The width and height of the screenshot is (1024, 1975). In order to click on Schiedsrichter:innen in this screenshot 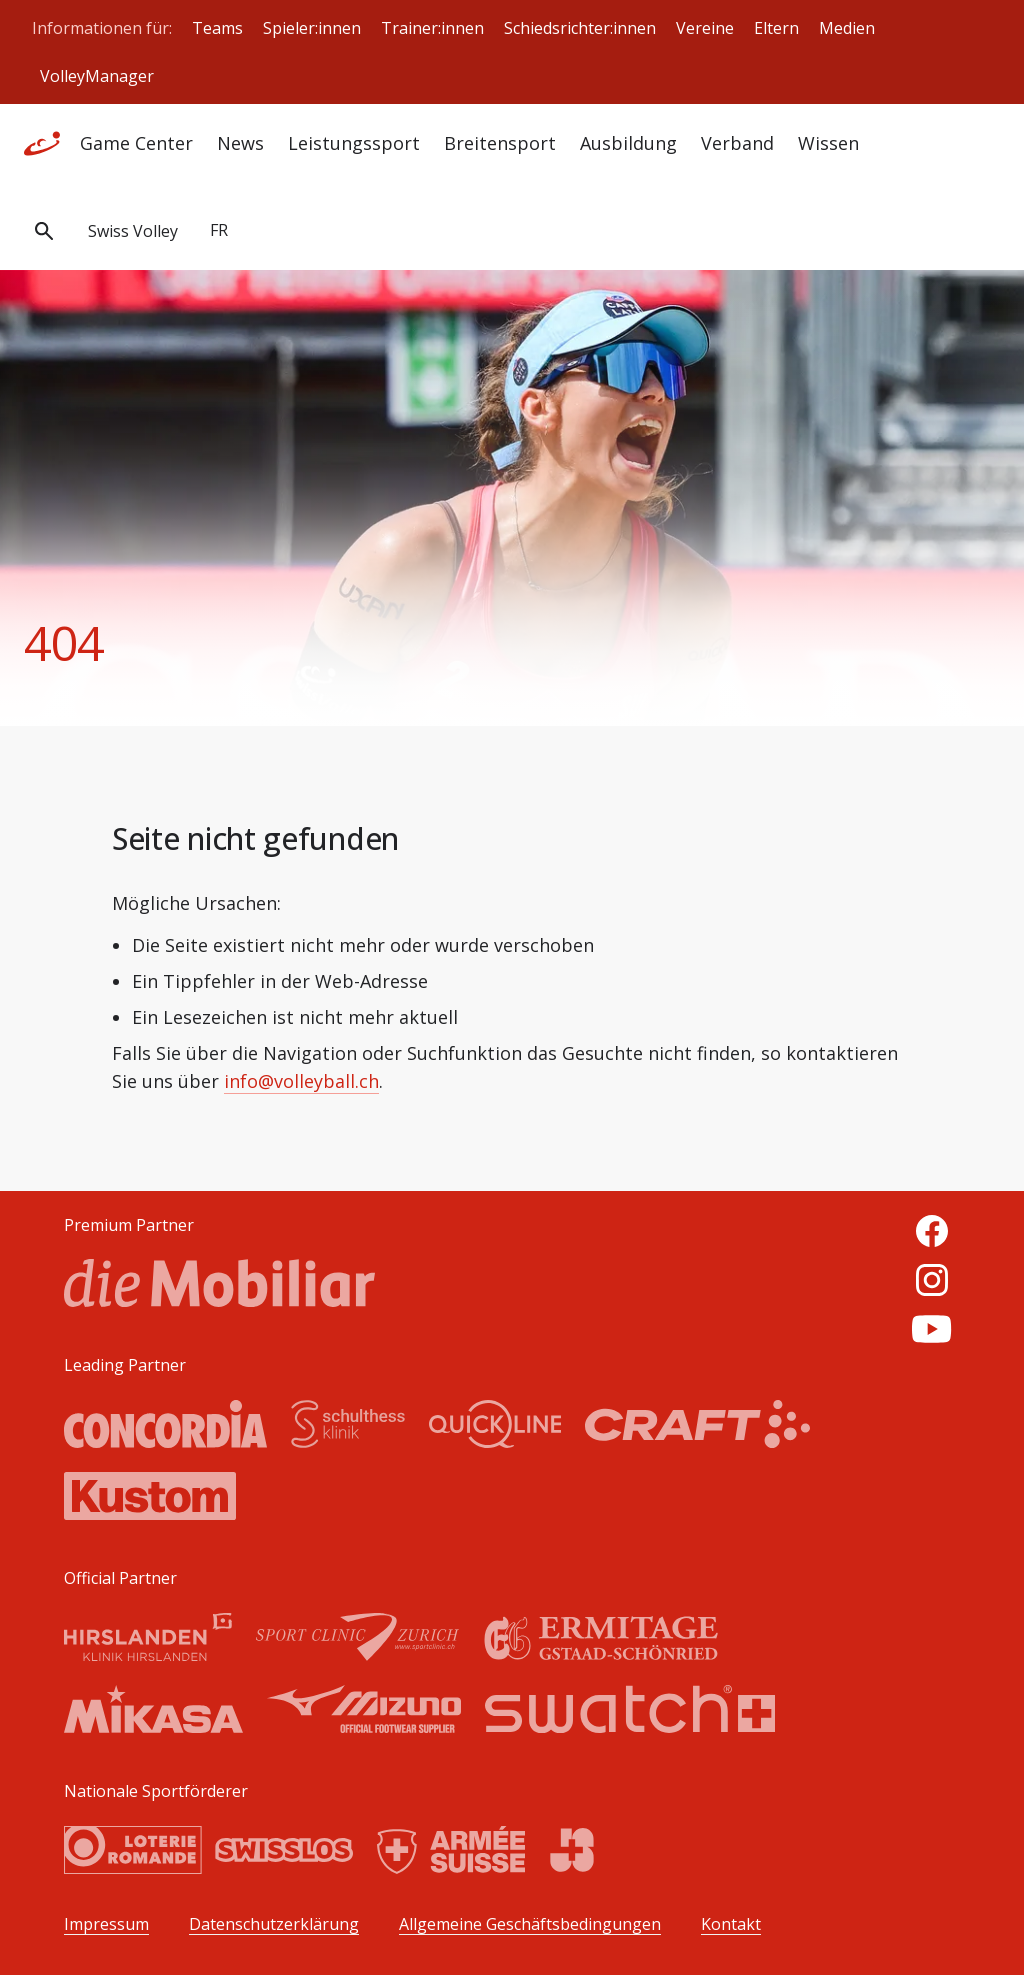, I will do `click(580, 28)`.